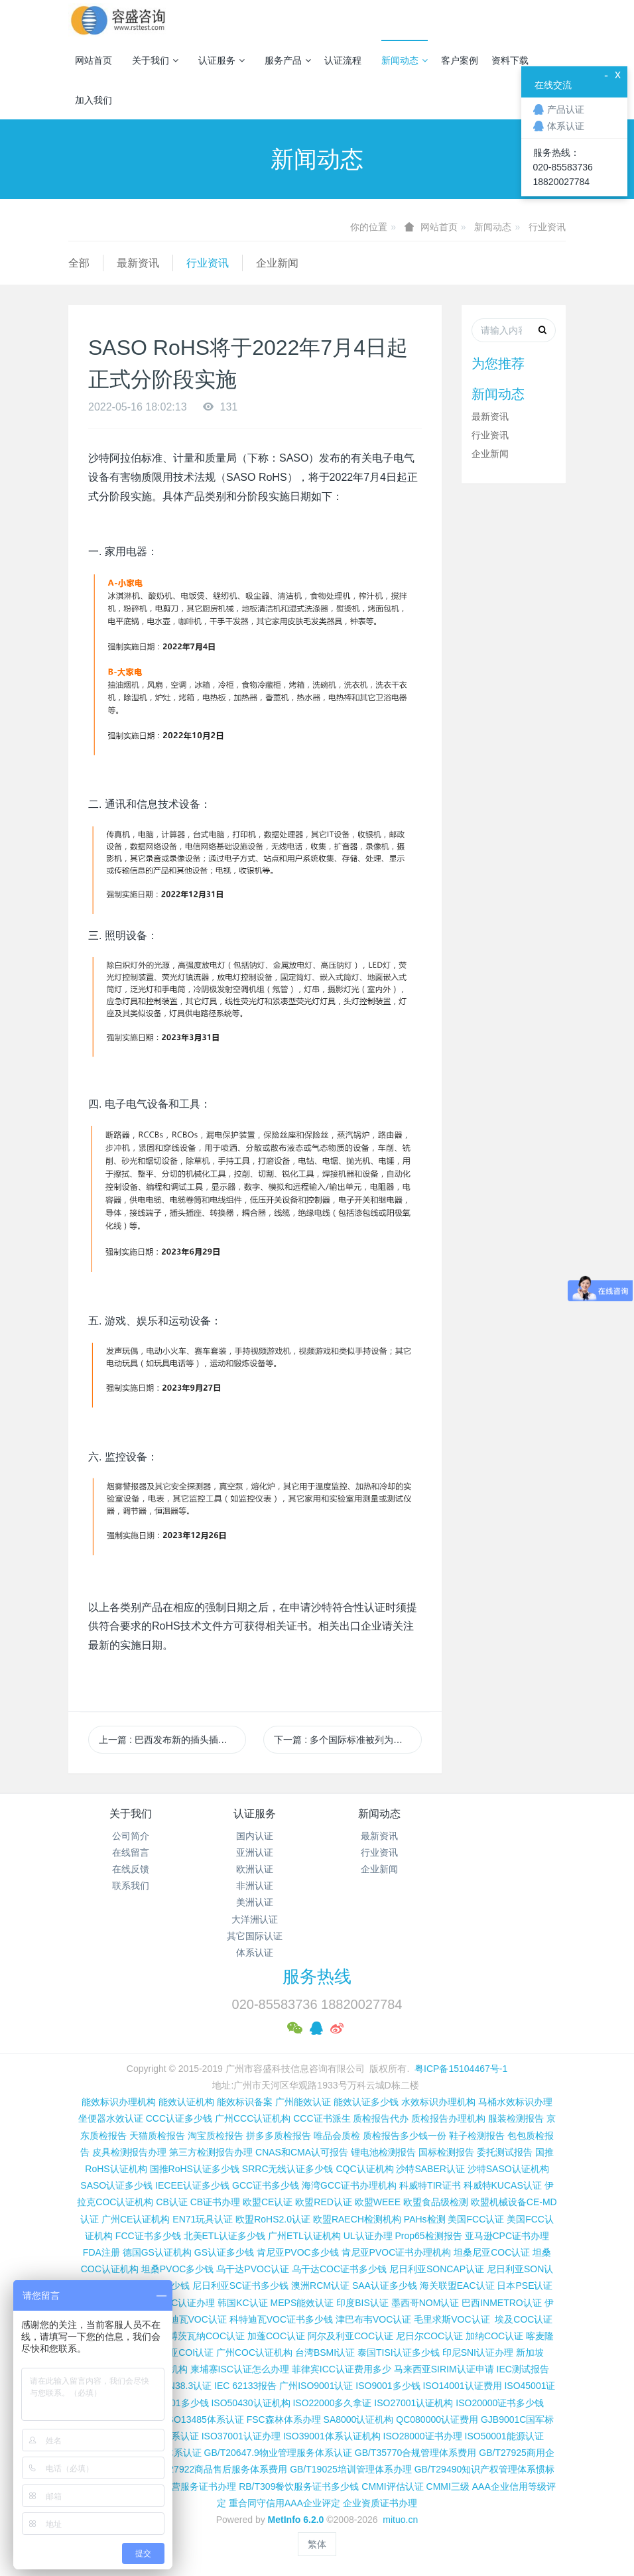 The width and height of the screenshot is (634, 2576). Describe the element at coordinates (435, 2202) in the screenshot. I see `欧盟食品级检测` at that location.